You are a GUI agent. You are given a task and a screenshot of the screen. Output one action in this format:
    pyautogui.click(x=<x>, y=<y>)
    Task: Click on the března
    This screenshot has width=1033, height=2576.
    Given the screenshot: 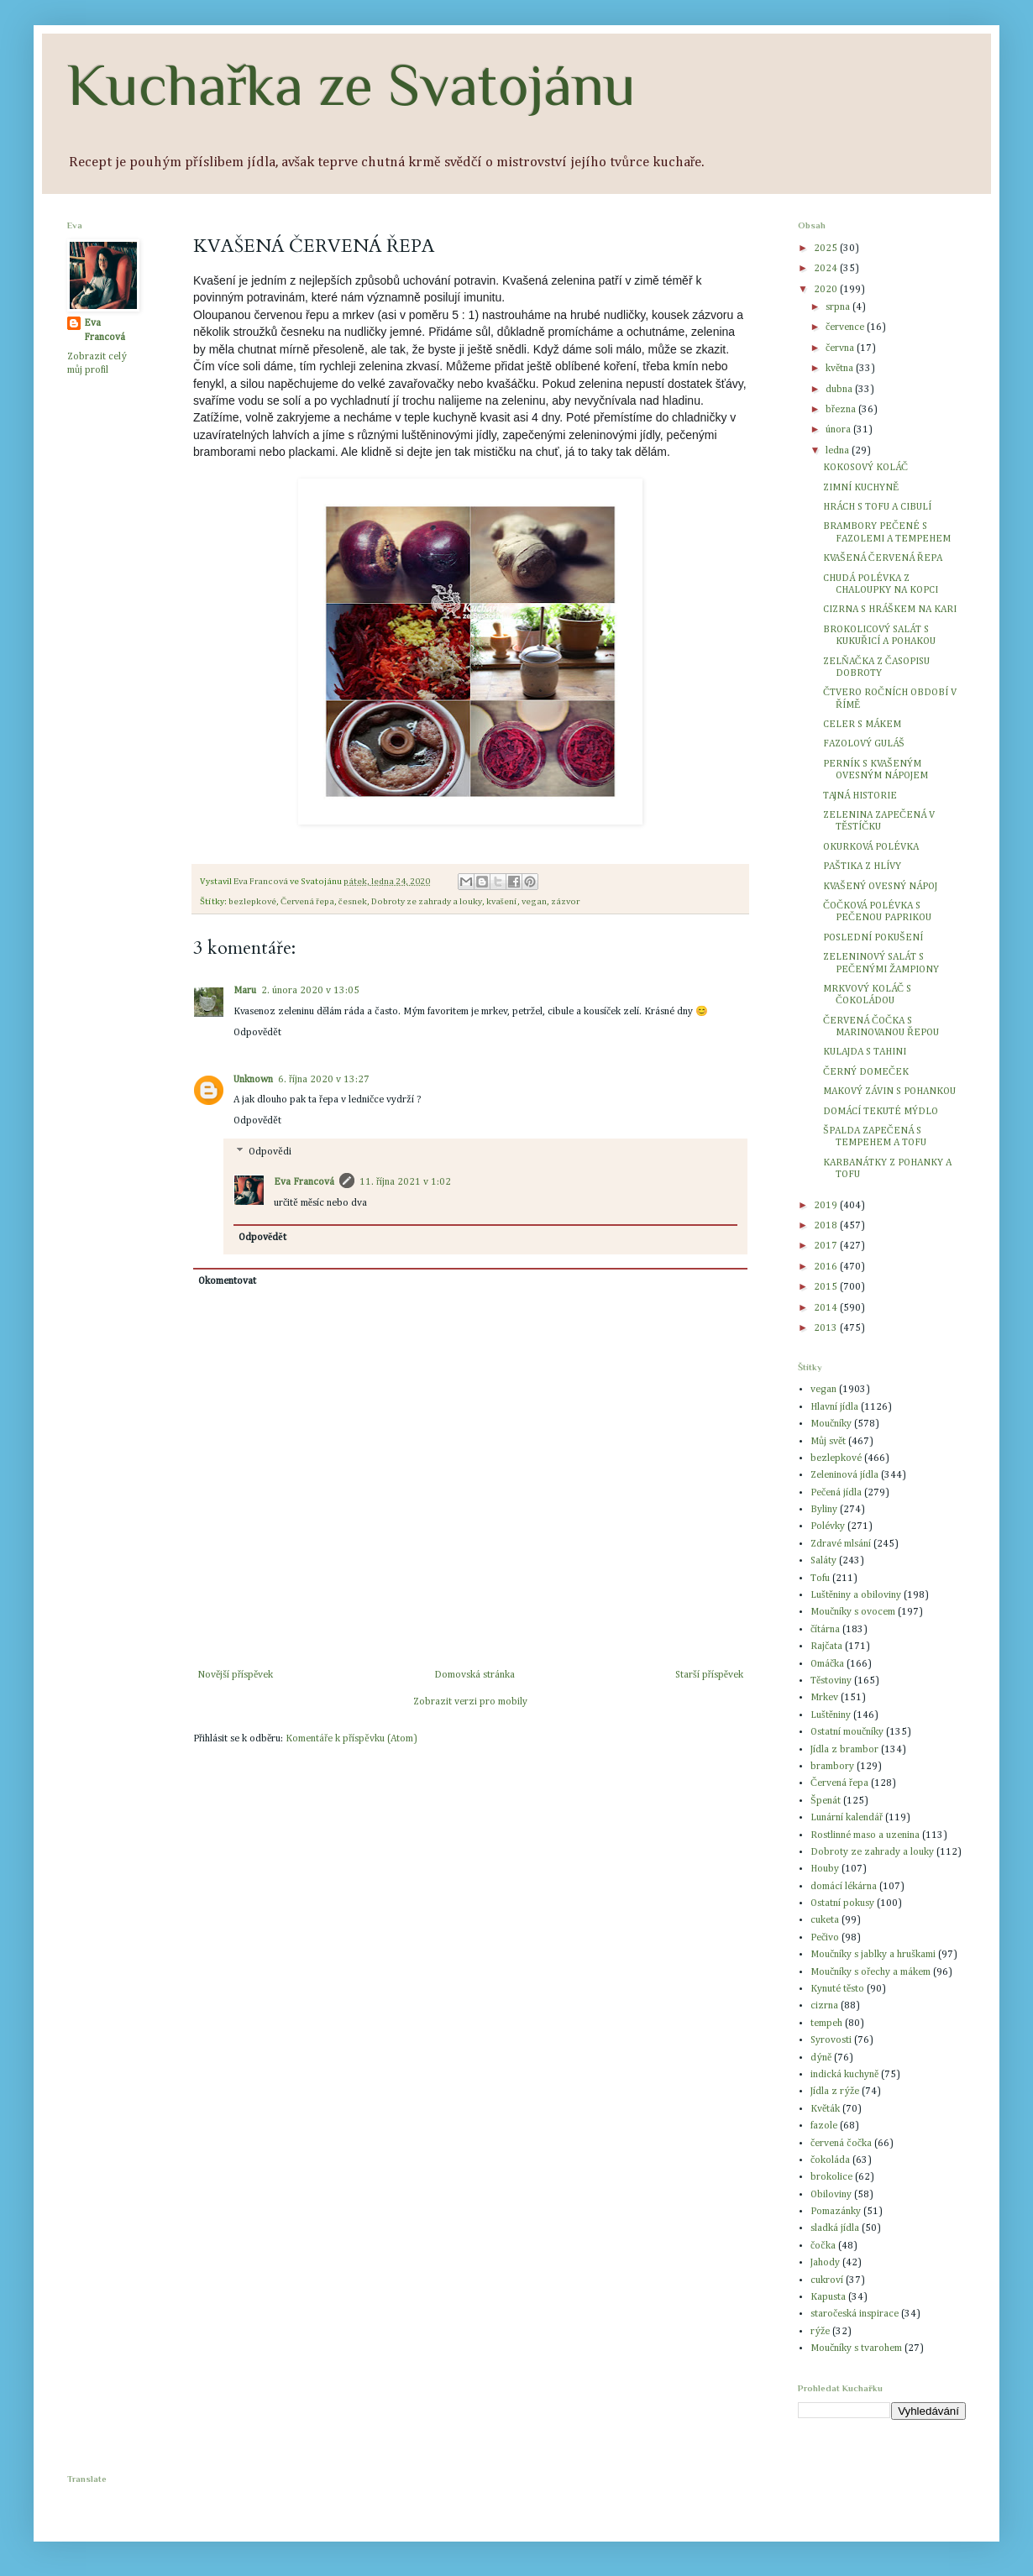 What is the action you would take?
    pyautogui.click(x=842, y=410)
    